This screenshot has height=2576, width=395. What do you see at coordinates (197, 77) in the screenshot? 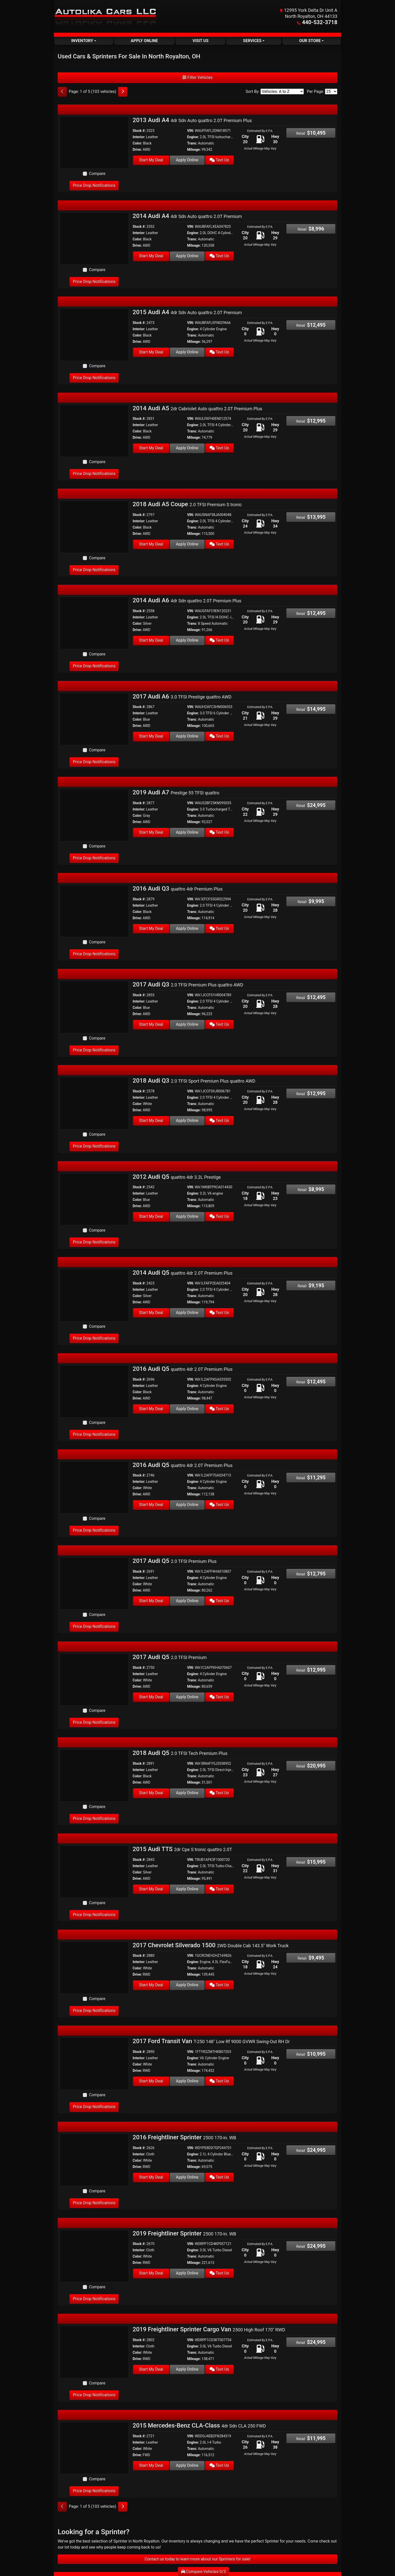
I see `Filter Vehicles` at bounding box center [197, 77].